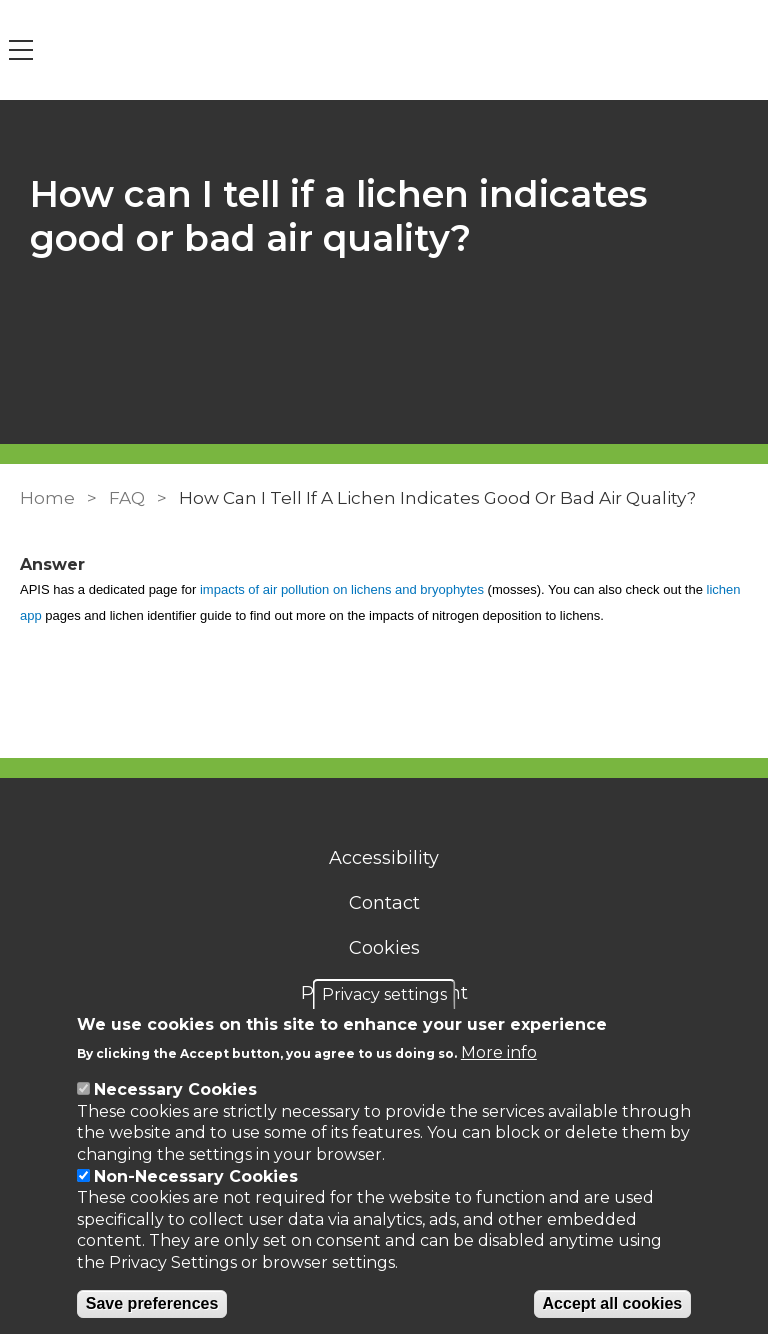 The height and width of the screenshot is (1334, 768). I want to click on More info, so click(499, 1052).